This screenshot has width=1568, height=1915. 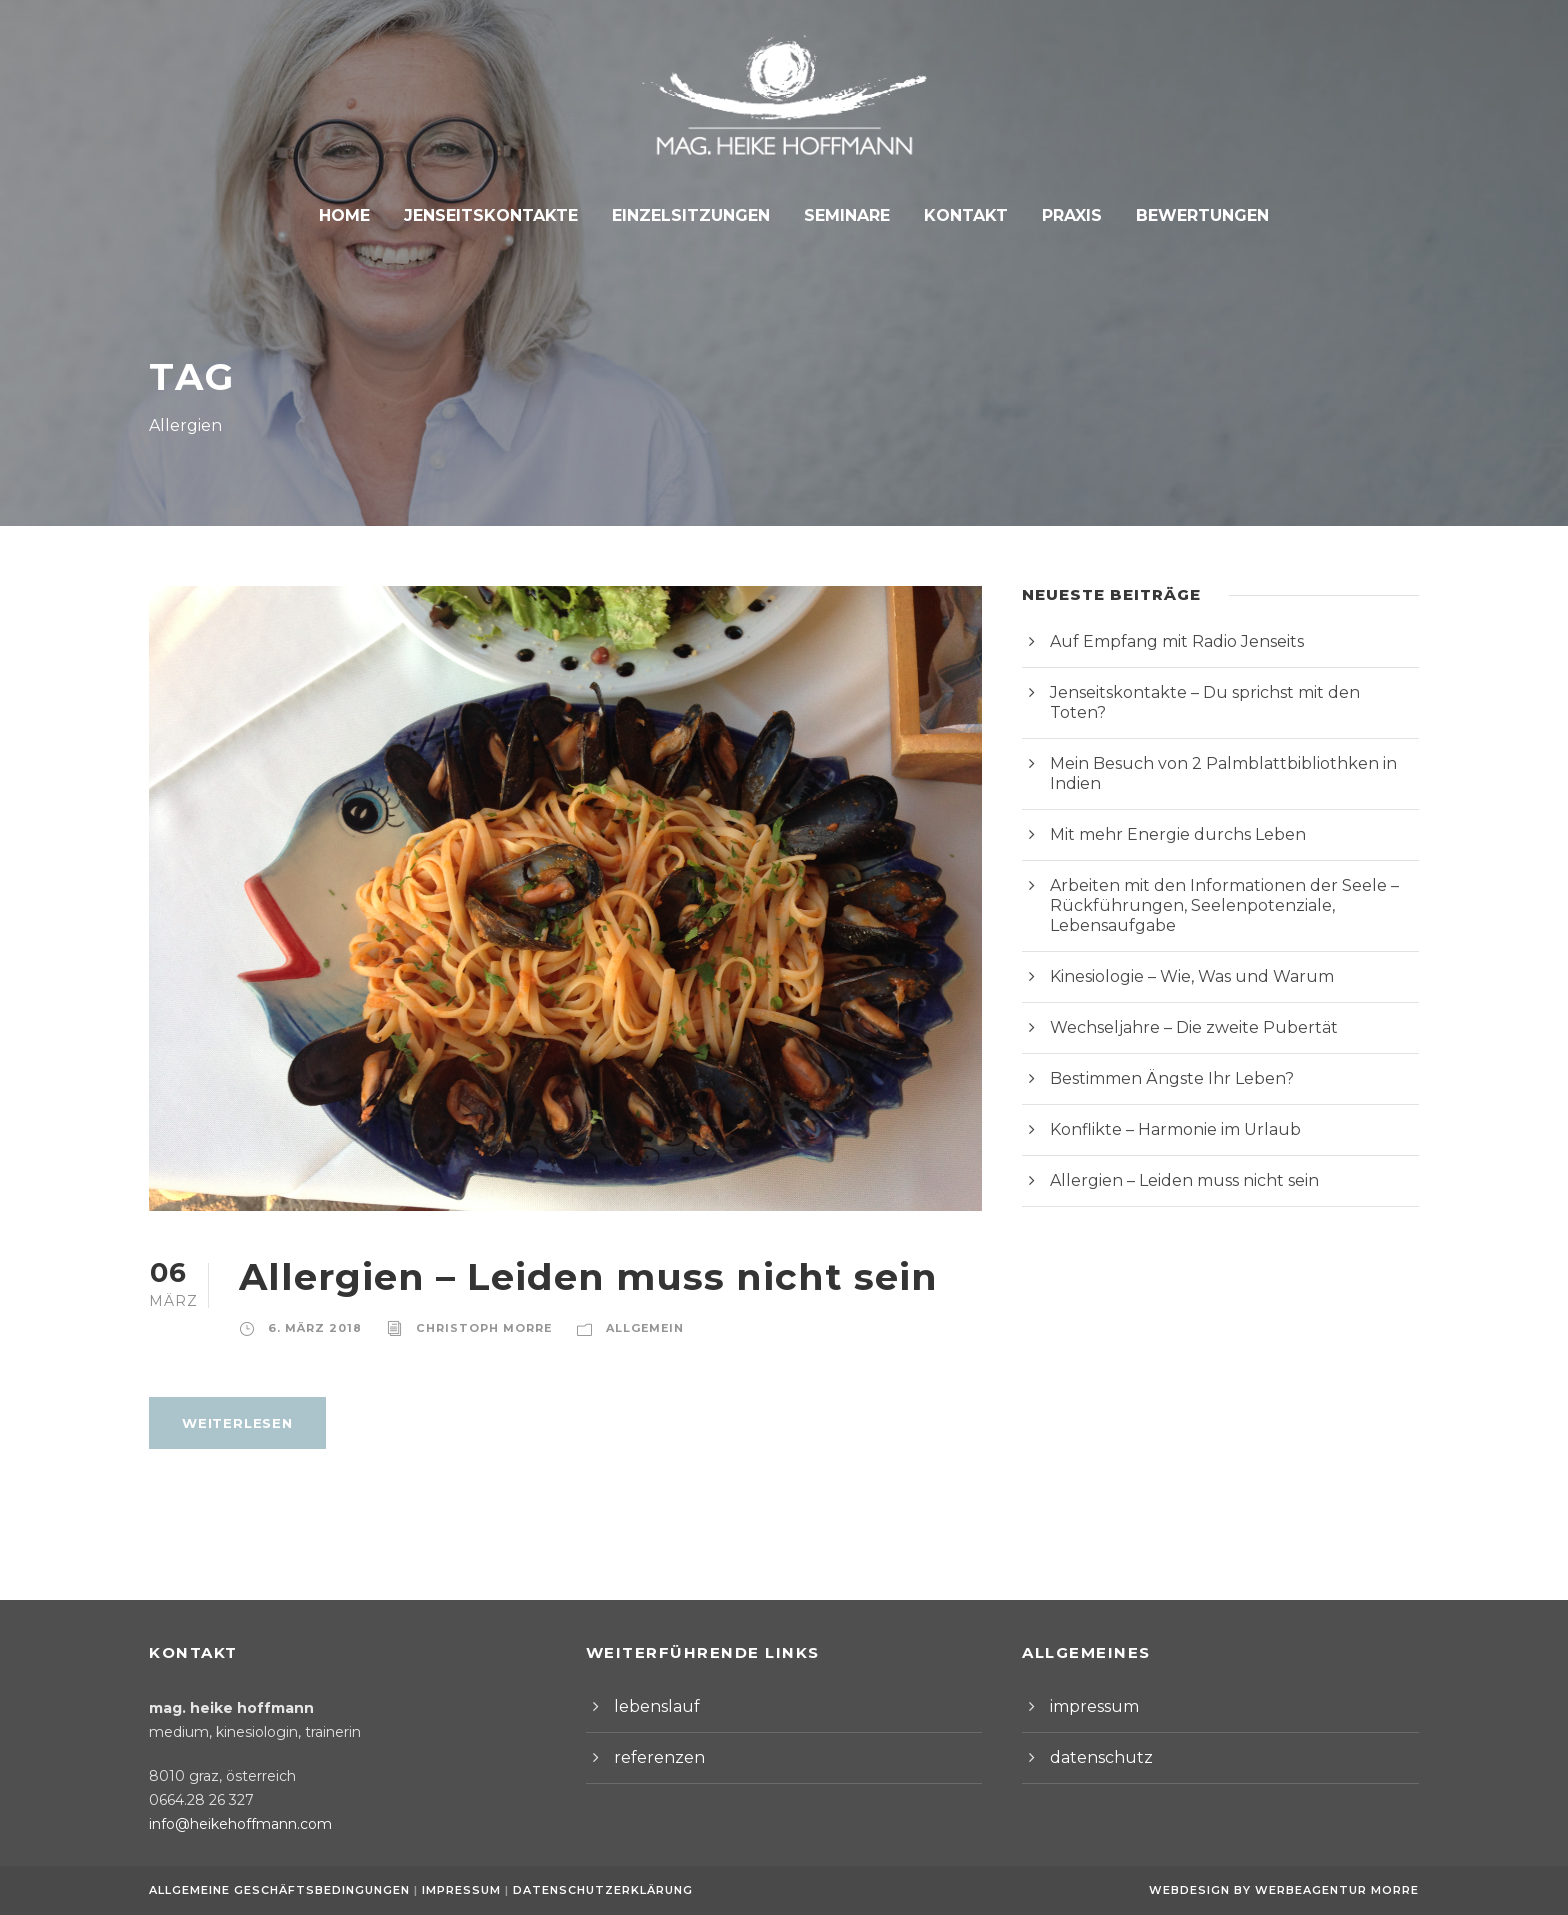 I want to click on Jenseitskontakte – Du sprichst mit den Toten?, so click(x=1213, y=692).